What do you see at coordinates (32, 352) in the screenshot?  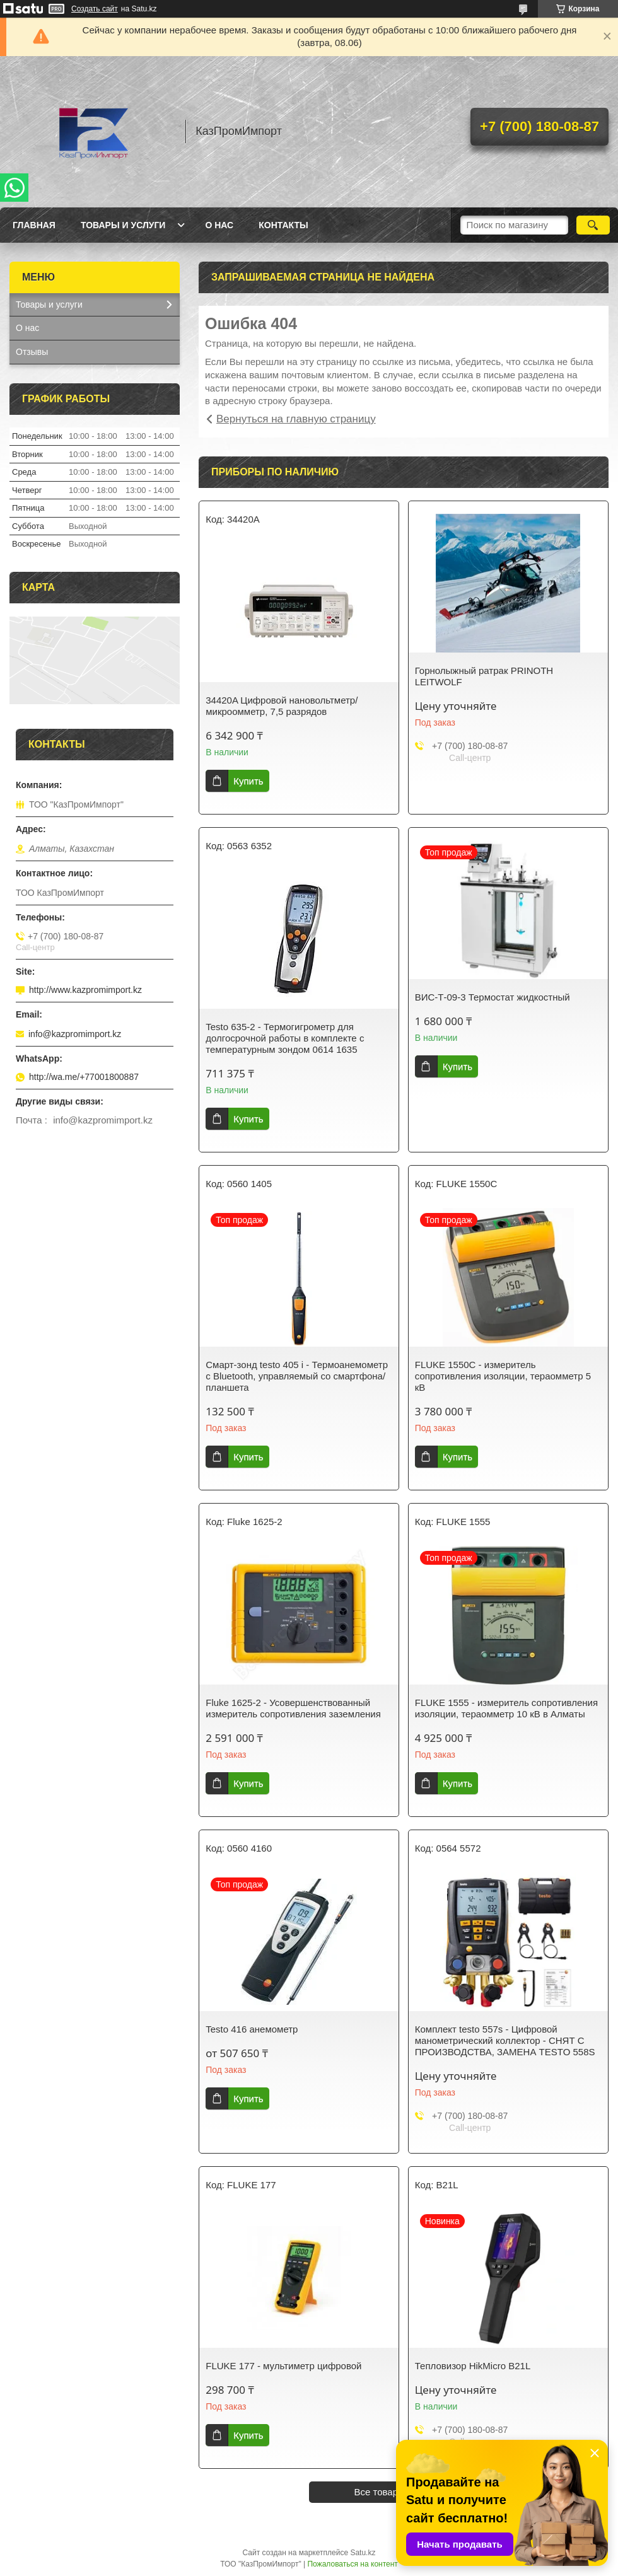 I see `Отзывы` at bounding box center [32, 352].